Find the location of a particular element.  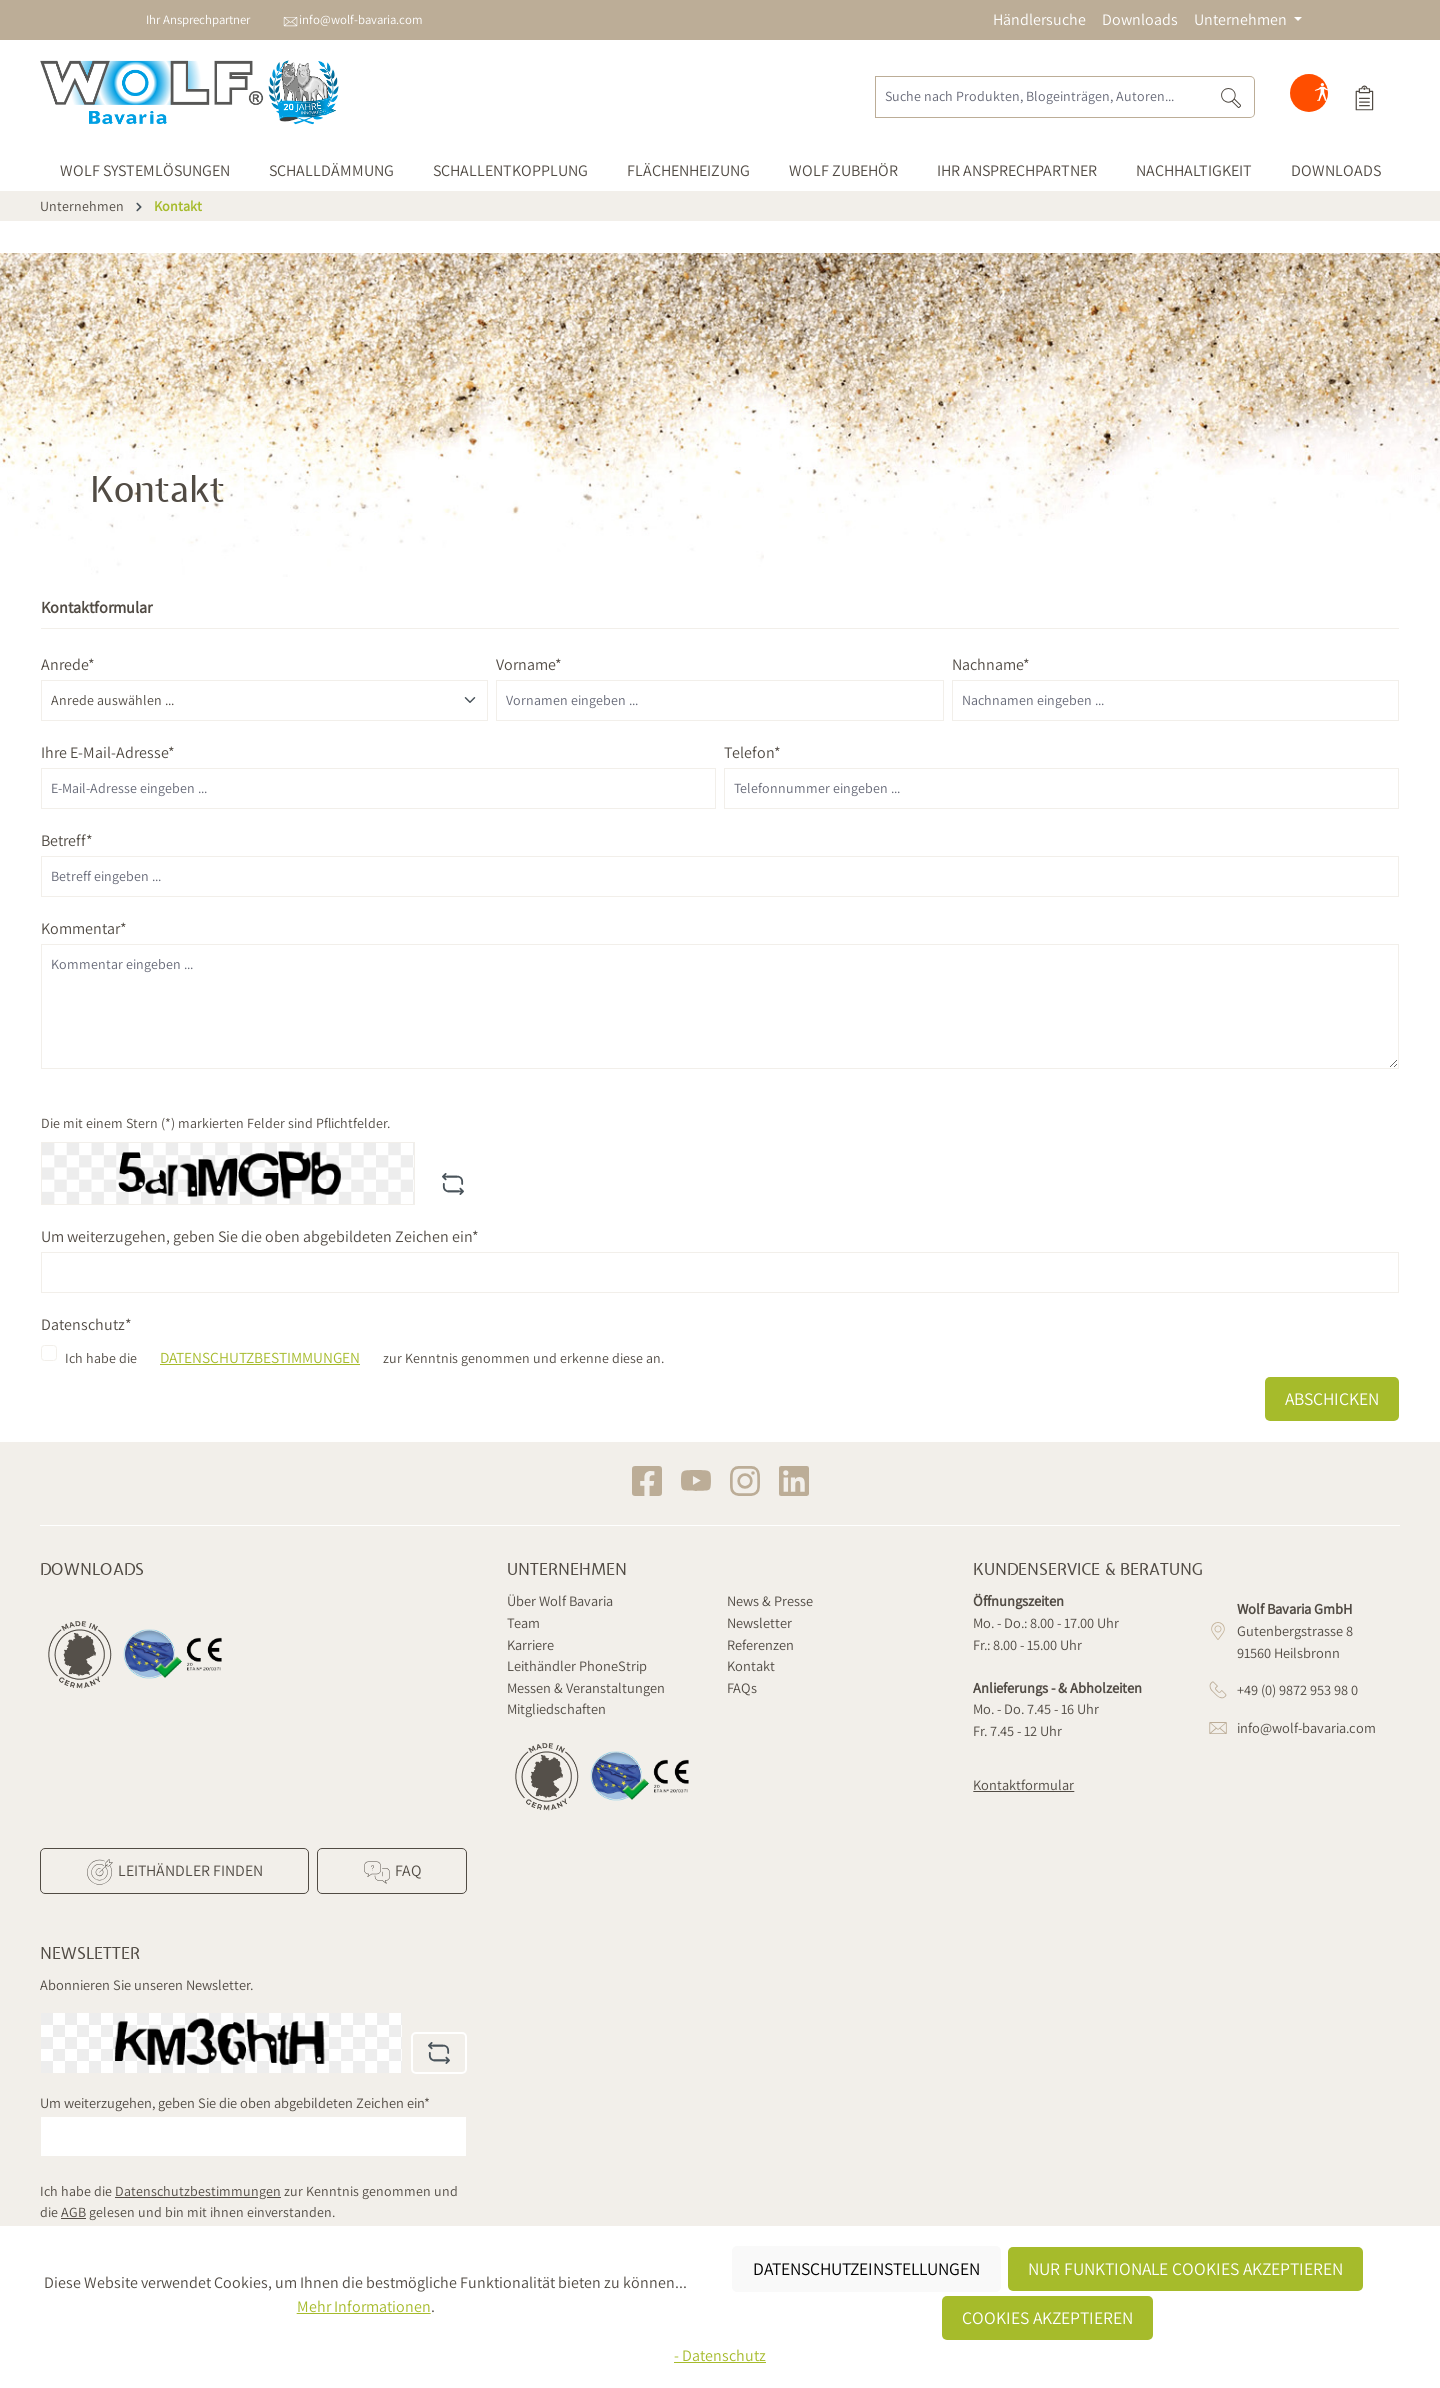

Team is located at coordinates (523, 1622).